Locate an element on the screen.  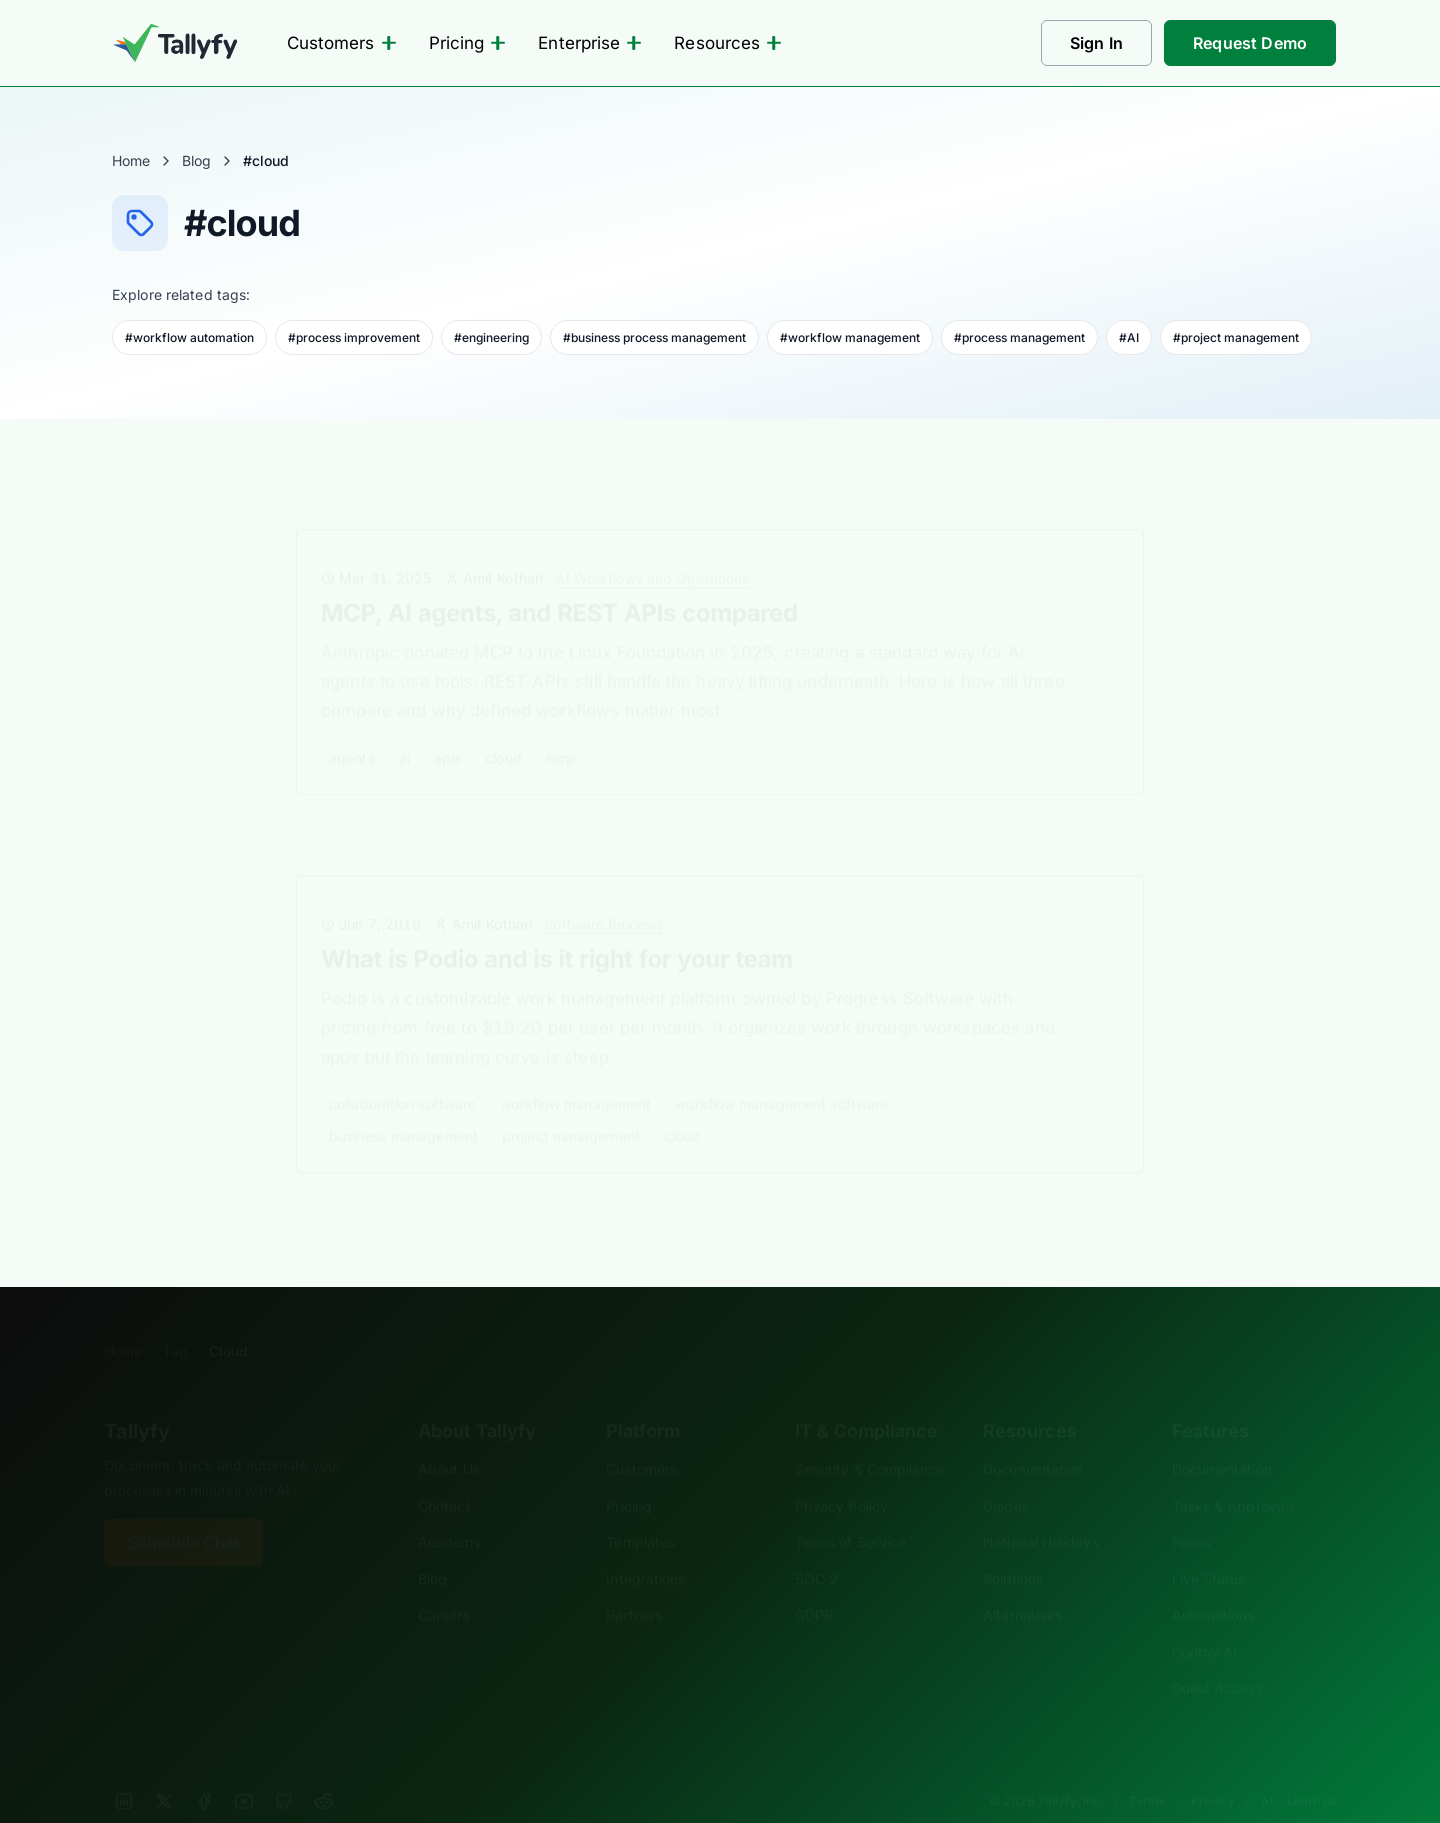
Tag is located at coordinates (175, 1320).